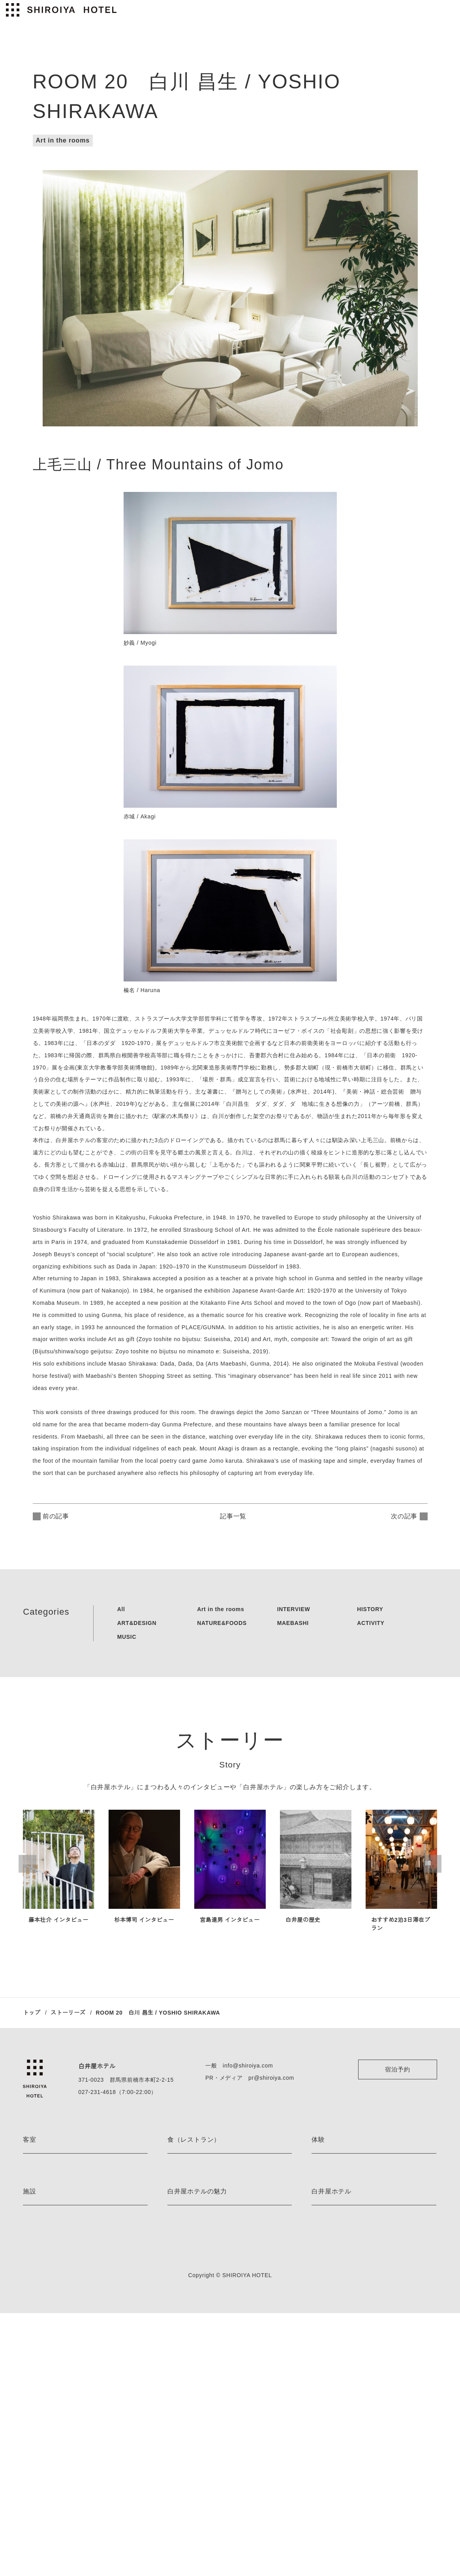 This screenshot has height=2576, width=460. What do you see at coordinates (122, 1637) in the screenshot?
I see `MUSIC` at bounding box center [122, 1637].